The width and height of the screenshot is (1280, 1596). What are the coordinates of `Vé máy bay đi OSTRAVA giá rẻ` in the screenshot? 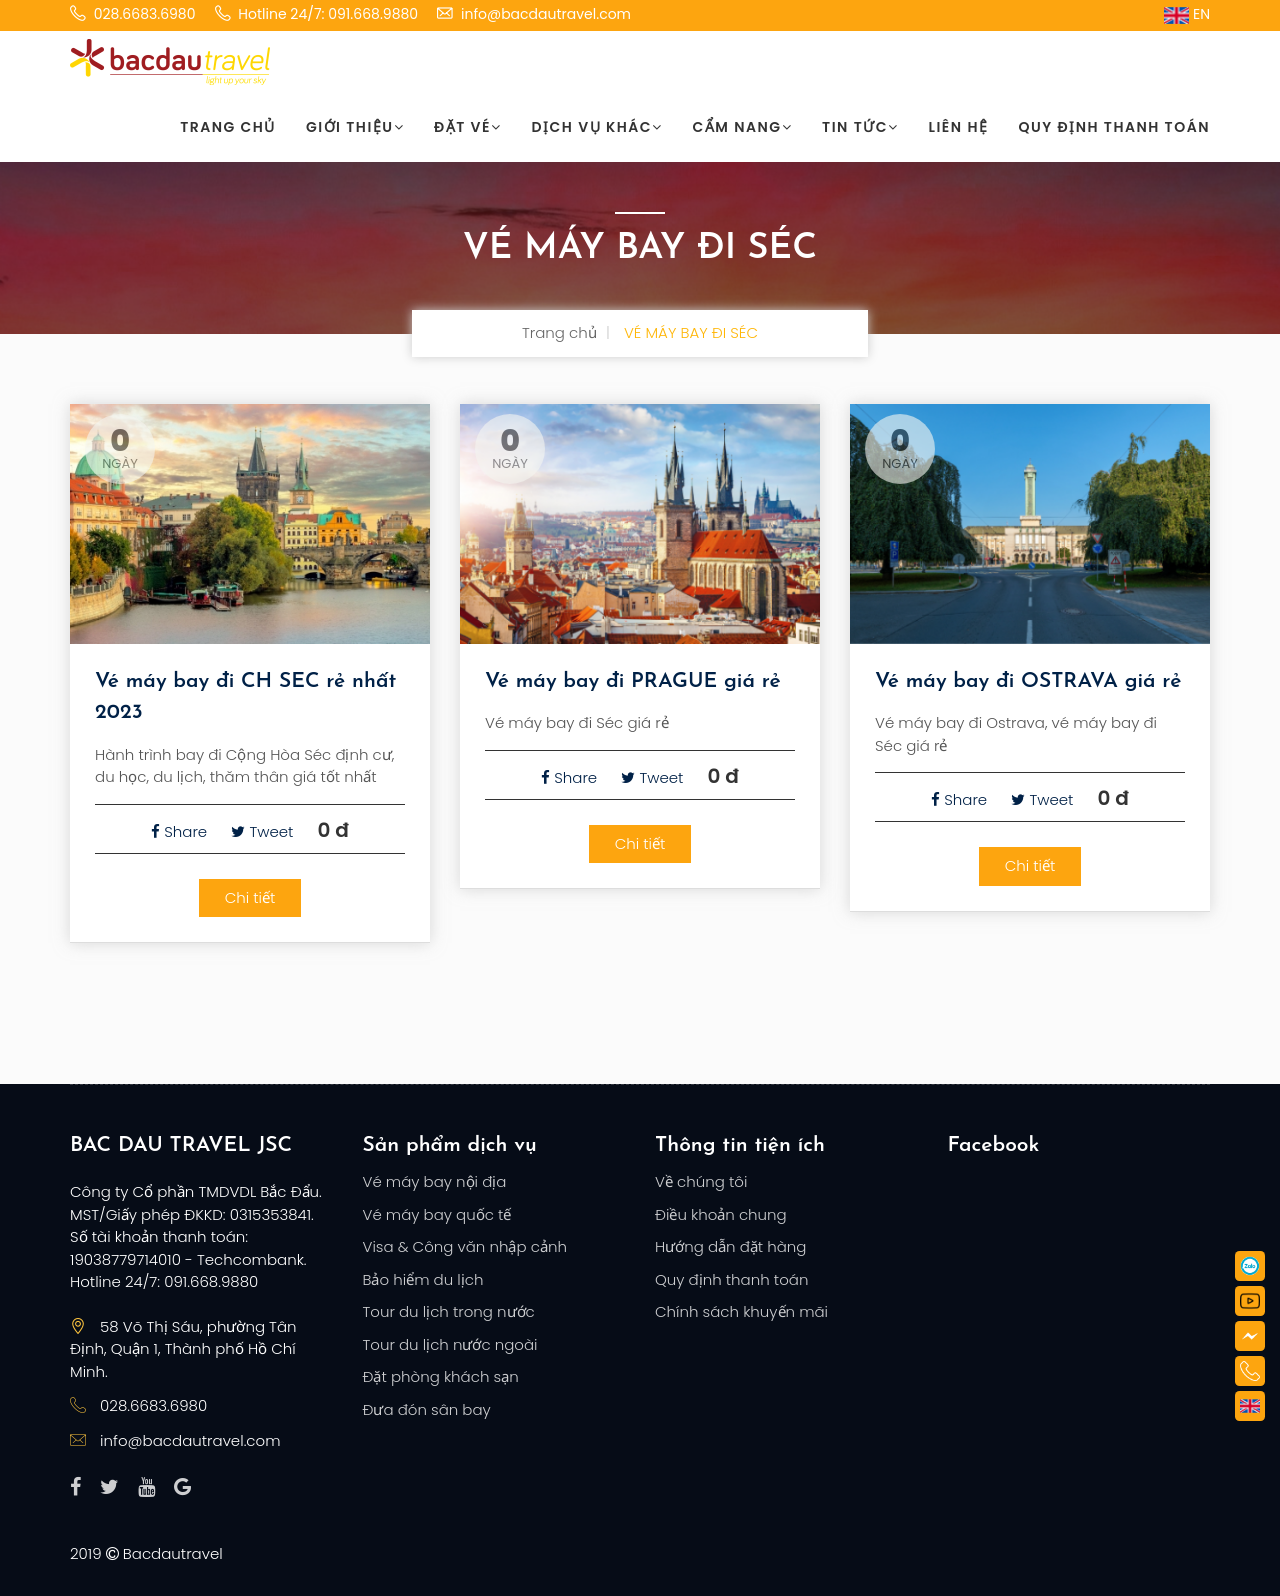 It's located at (1028, 681).